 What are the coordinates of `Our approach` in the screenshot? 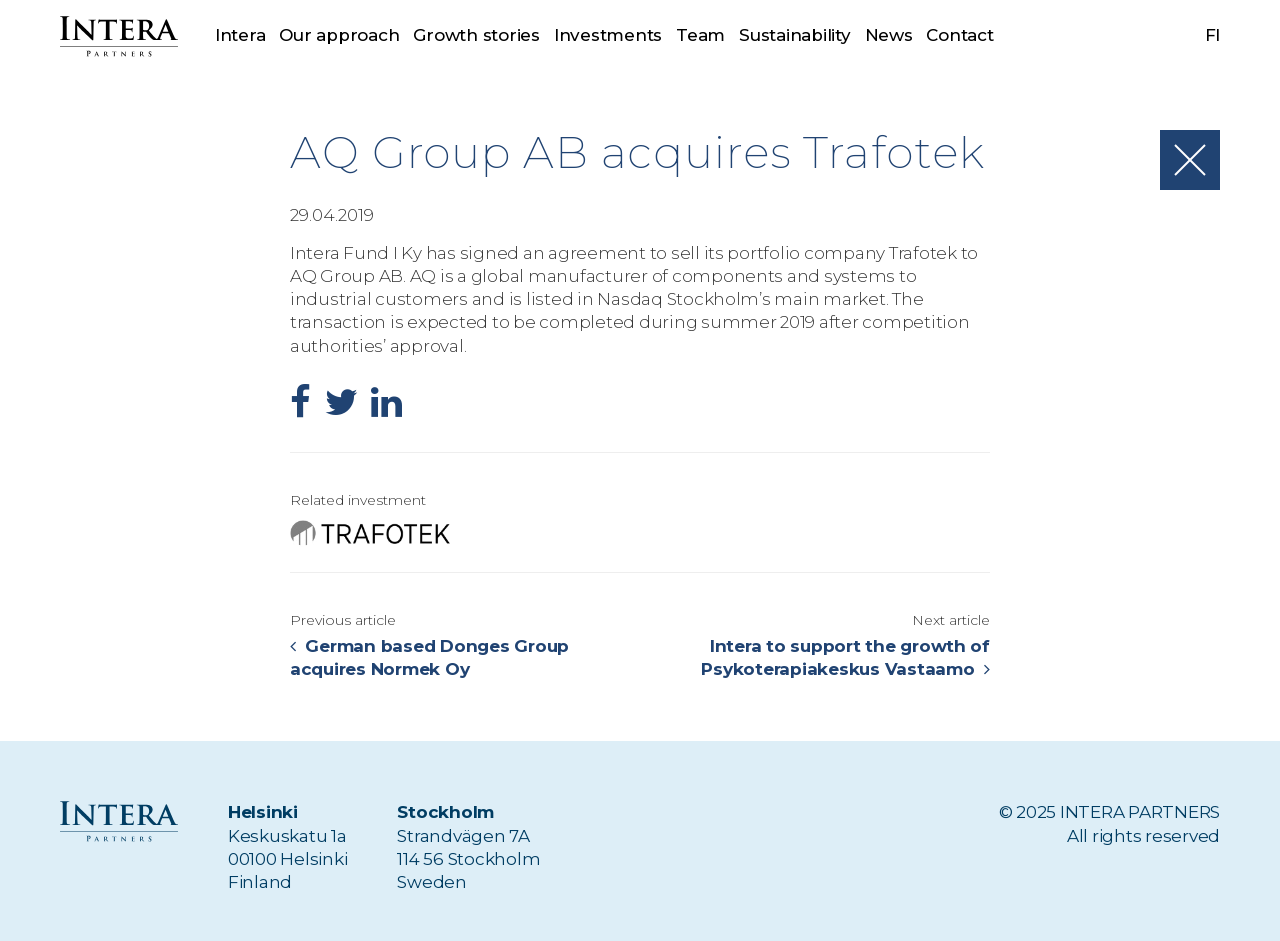 It's located at (339, 35).